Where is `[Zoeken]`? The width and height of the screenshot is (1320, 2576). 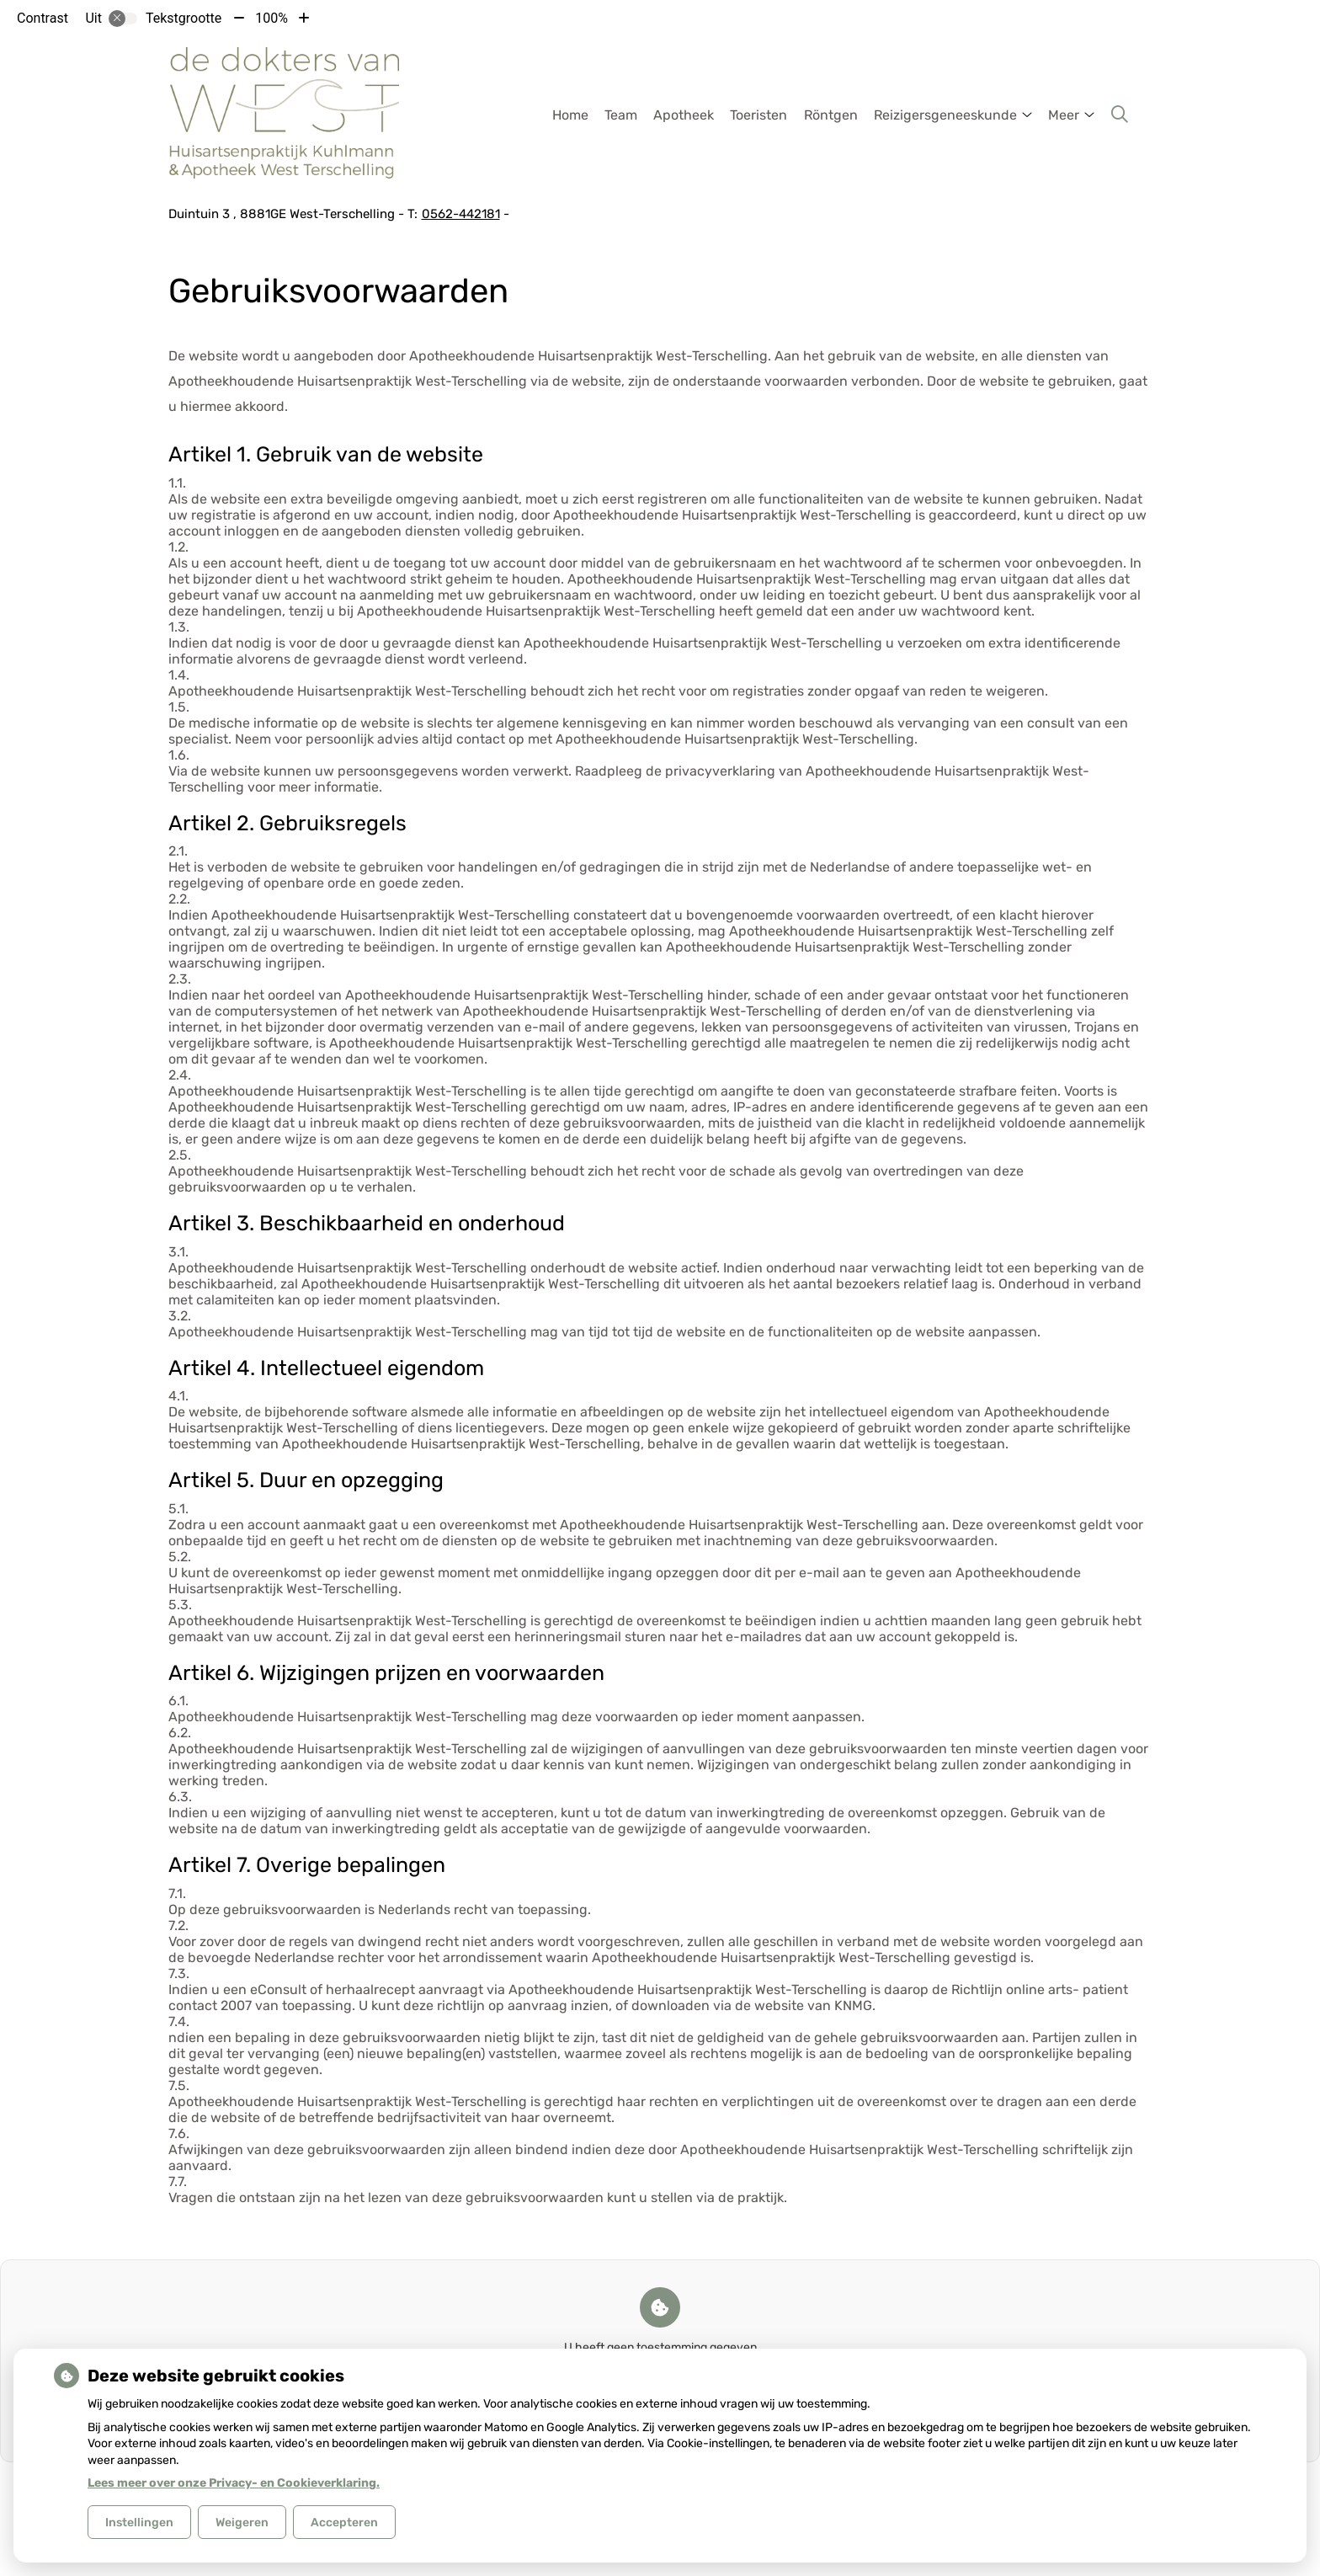 [Zoeken] is located at coordinates (1119, 114).